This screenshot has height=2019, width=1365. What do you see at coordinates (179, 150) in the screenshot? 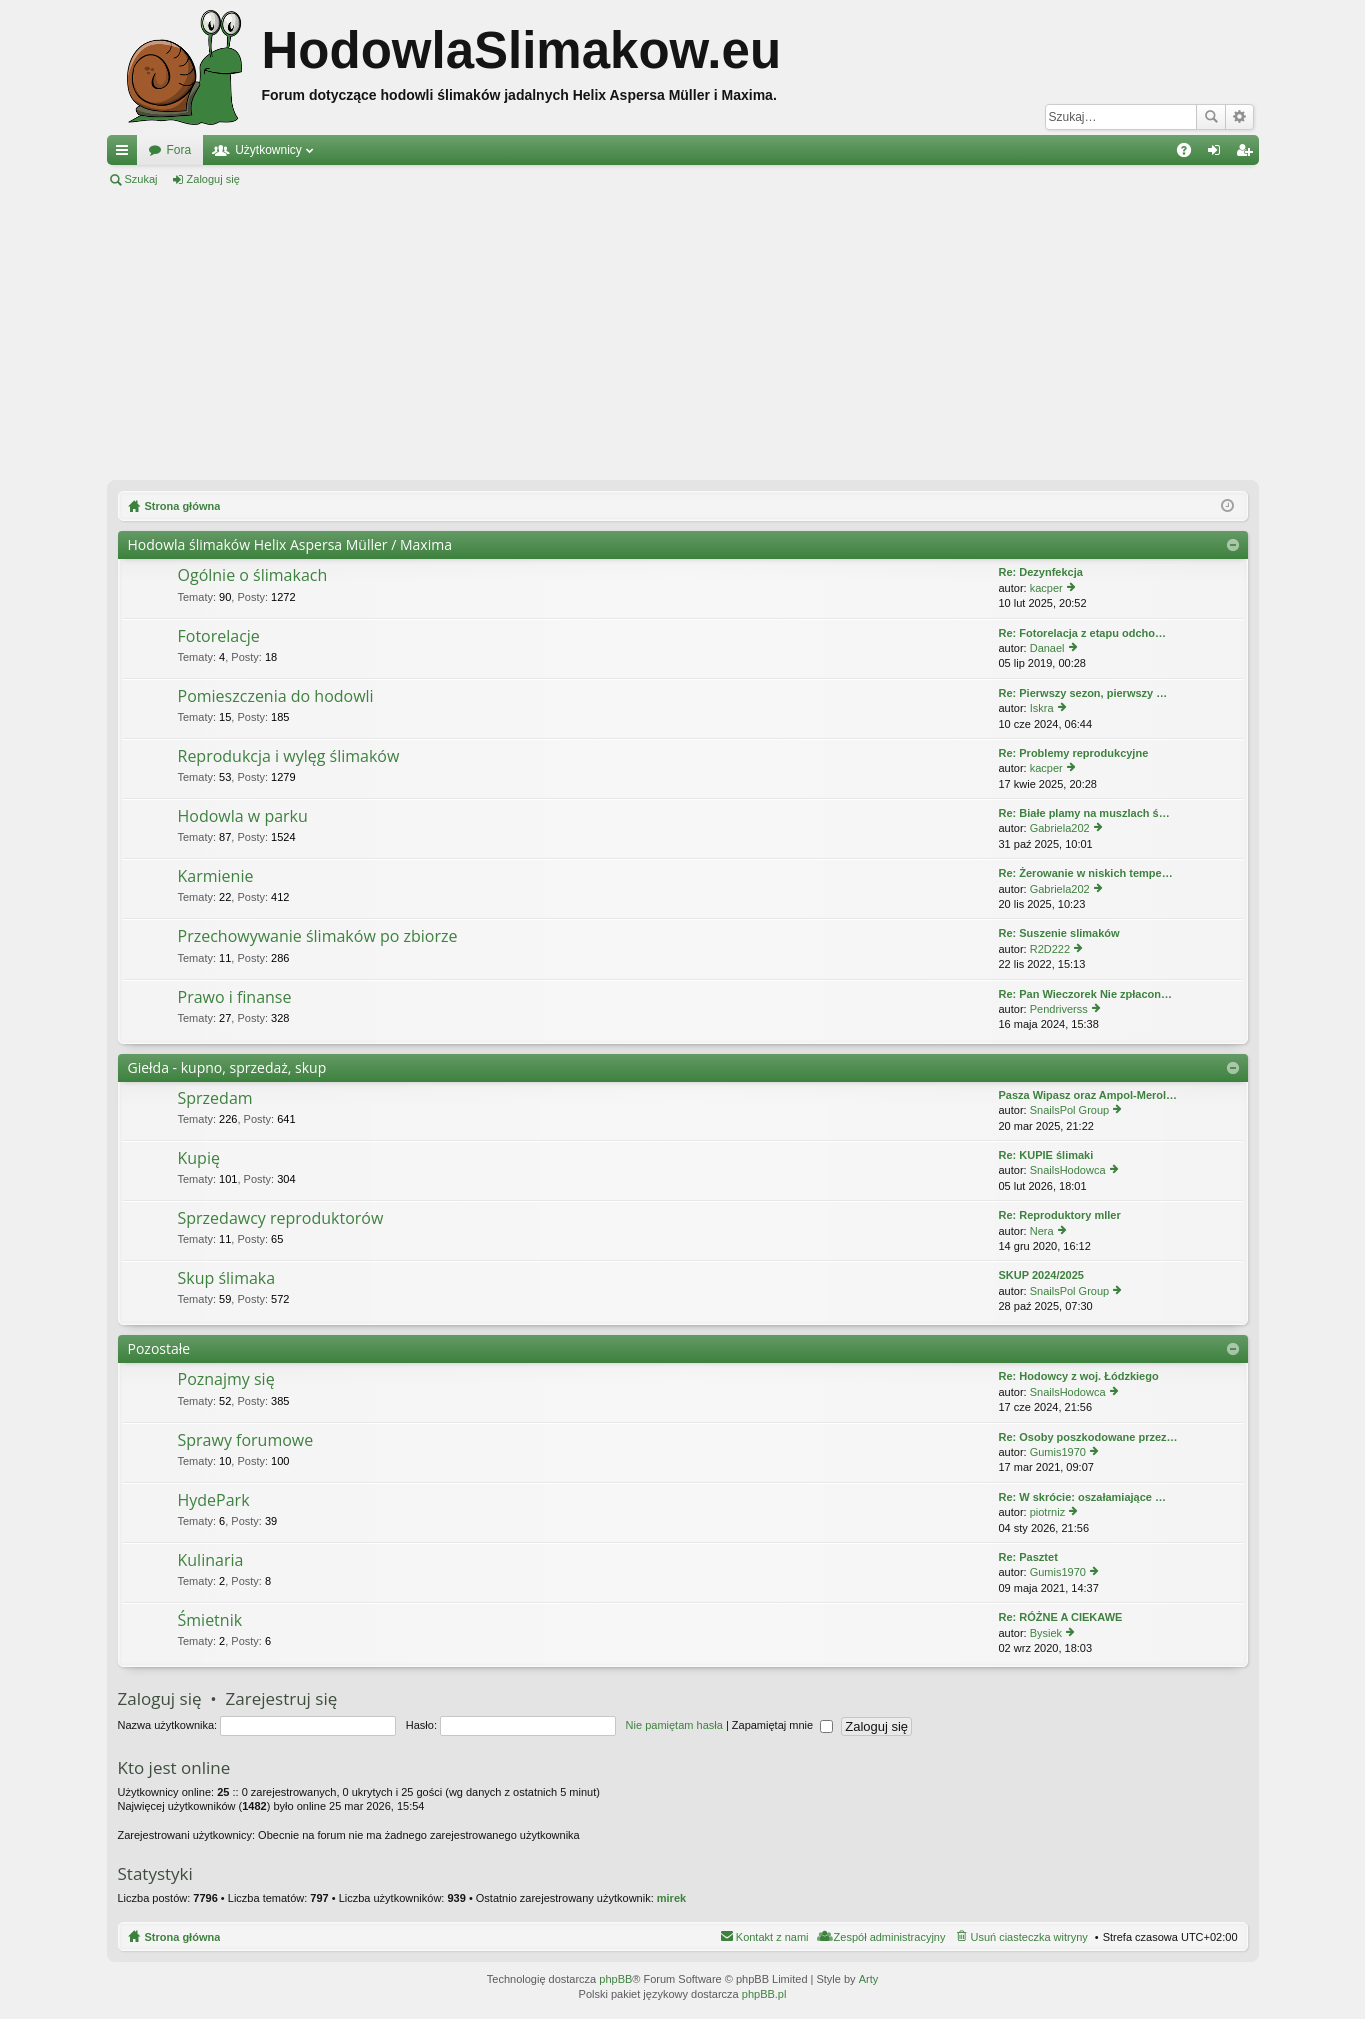
I see `Fora` at bounding box center [179, 150].